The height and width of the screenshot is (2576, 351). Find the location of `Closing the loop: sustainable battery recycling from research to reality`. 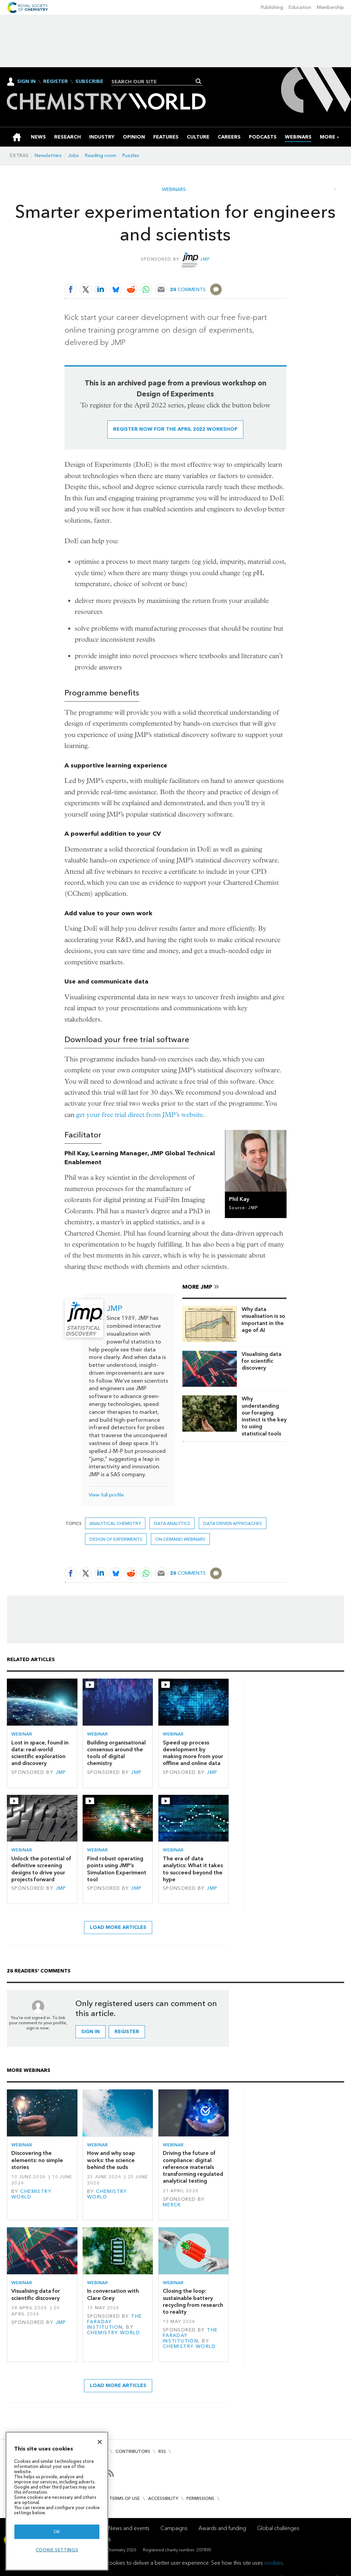

Closing the loop: sustainable battery recycling from research to reality is located at coordinates (193, 2301).